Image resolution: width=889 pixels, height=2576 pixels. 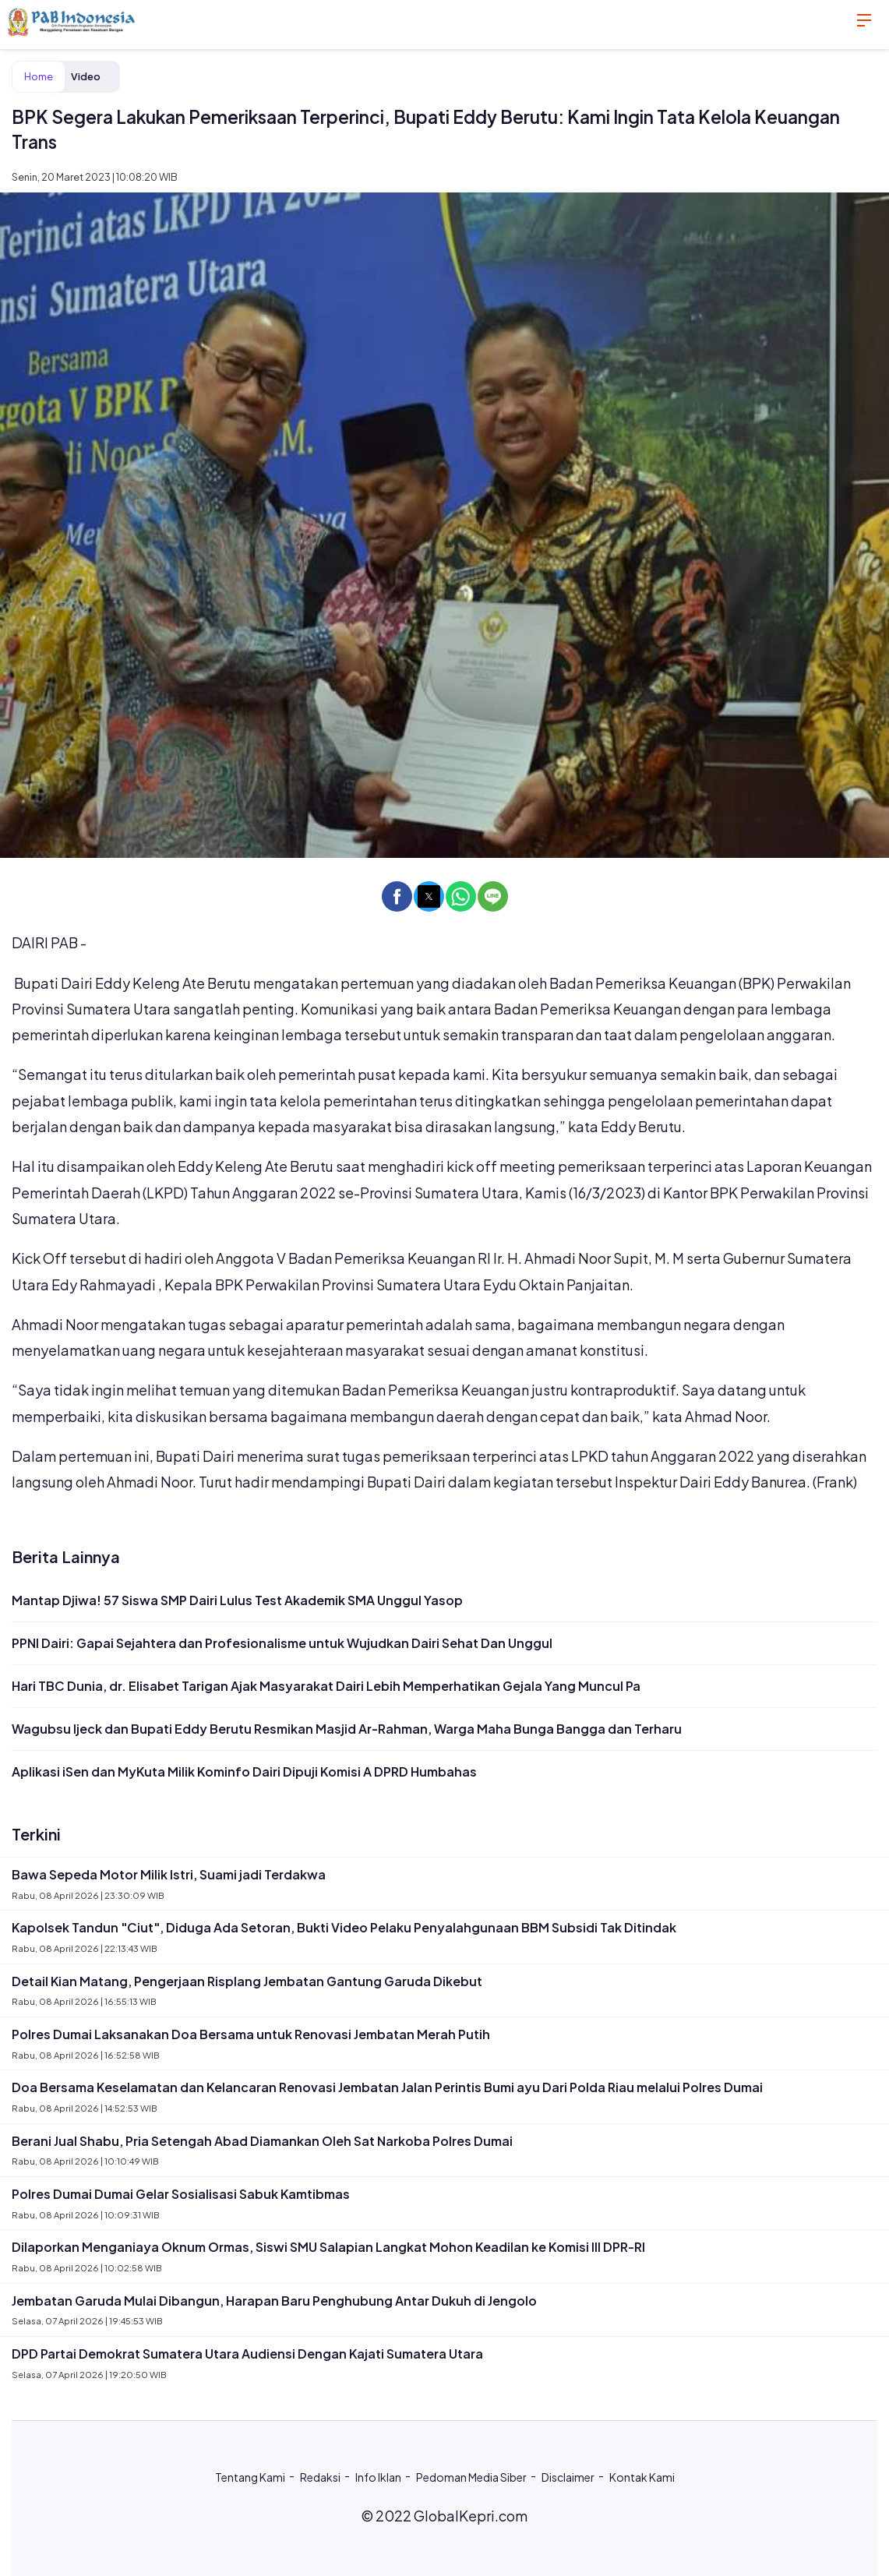 I want to click on Dilaporkan Menganiaya Oknum Ormas, Siswi SMU Salapian Langkat Mohon Keadilan ke Komisi III DPR-RI, so click(x=328, y=2247).